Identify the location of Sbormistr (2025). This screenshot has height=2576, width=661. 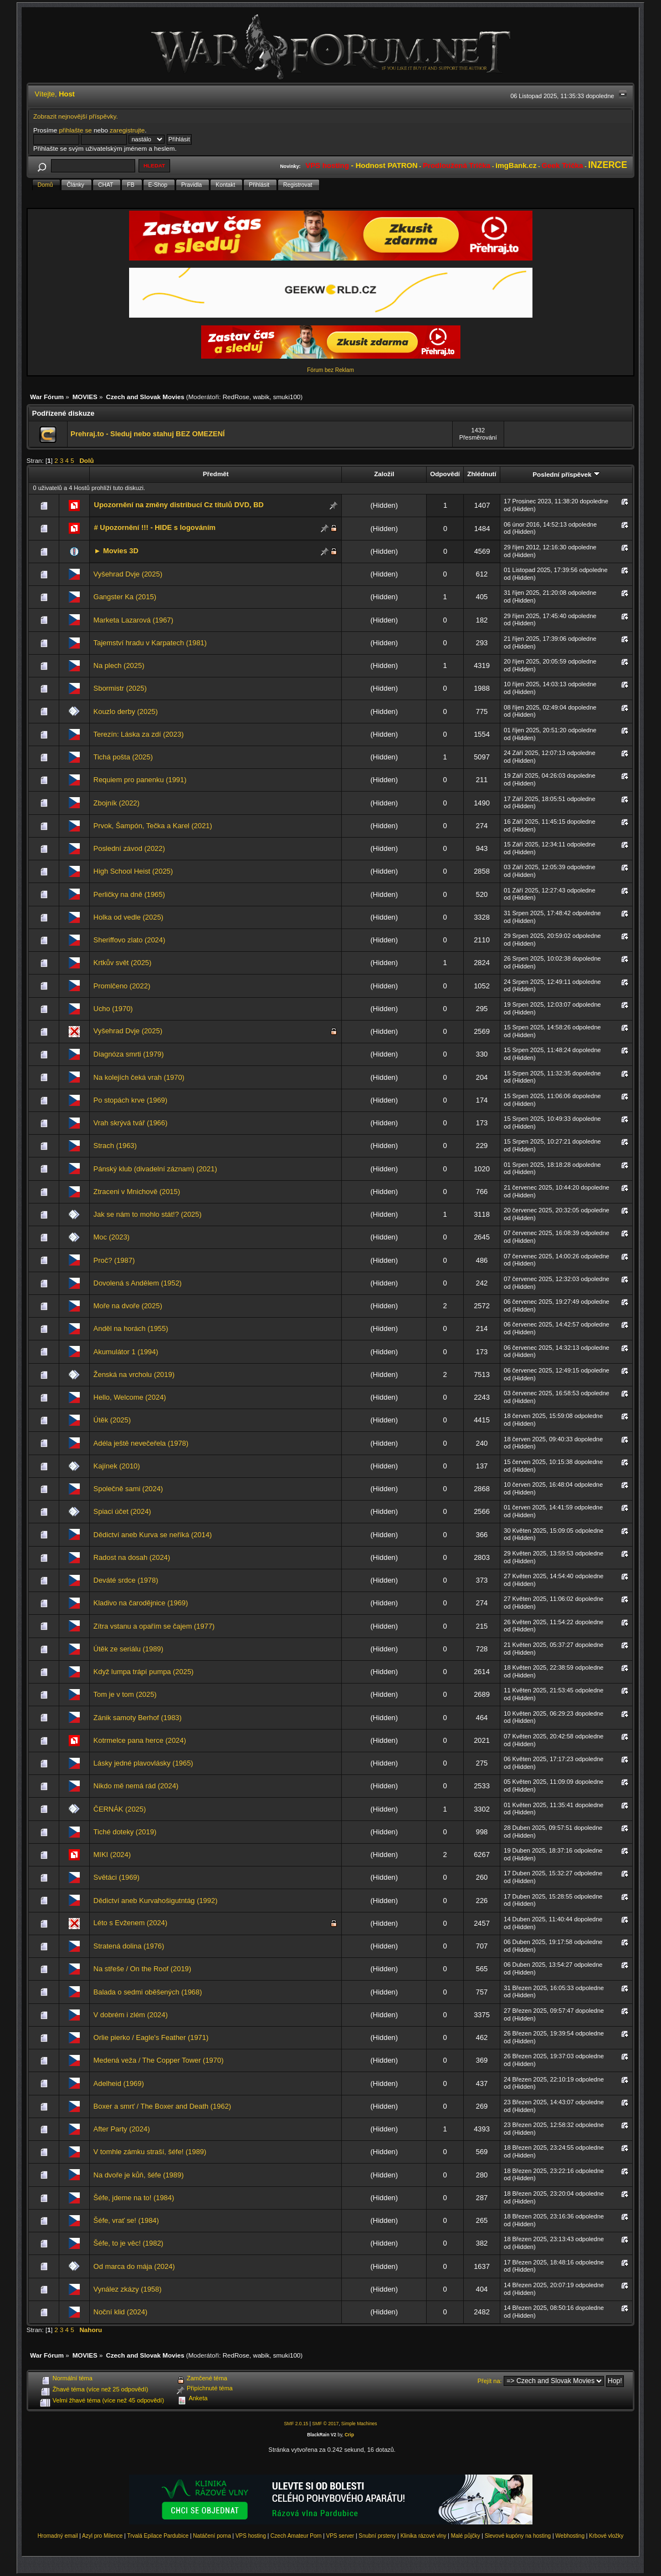
(120, 688).